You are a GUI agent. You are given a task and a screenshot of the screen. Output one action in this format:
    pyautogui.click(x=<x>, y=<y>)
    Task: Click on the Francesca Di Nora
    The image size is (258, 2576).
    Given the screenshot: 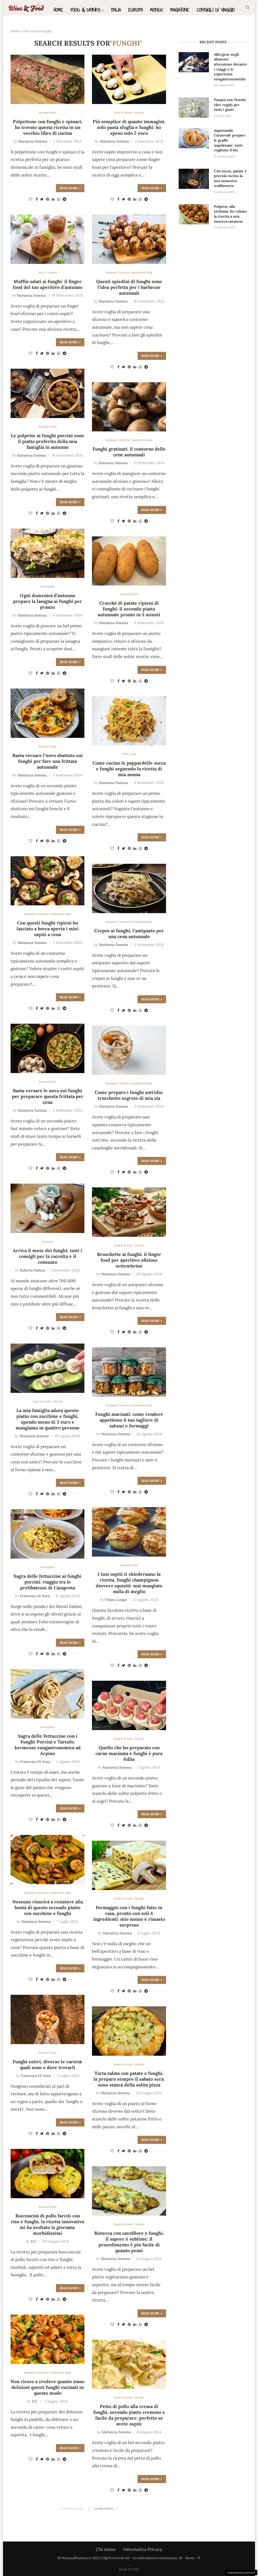 What is the action you would take?
    pyautogui.click(x=35, y=1596)
    